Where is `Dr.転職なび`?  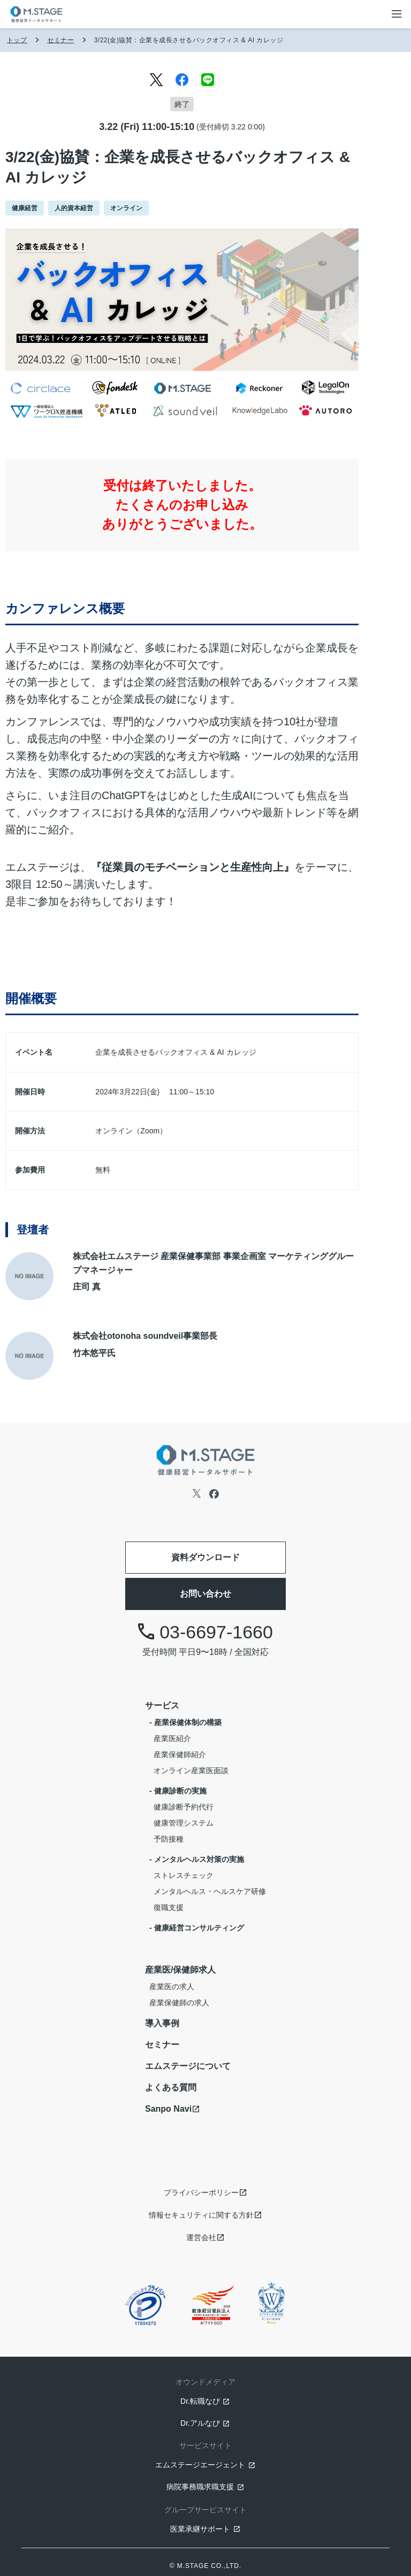 Dr.転職なび is located at coordinates (200, 2401).